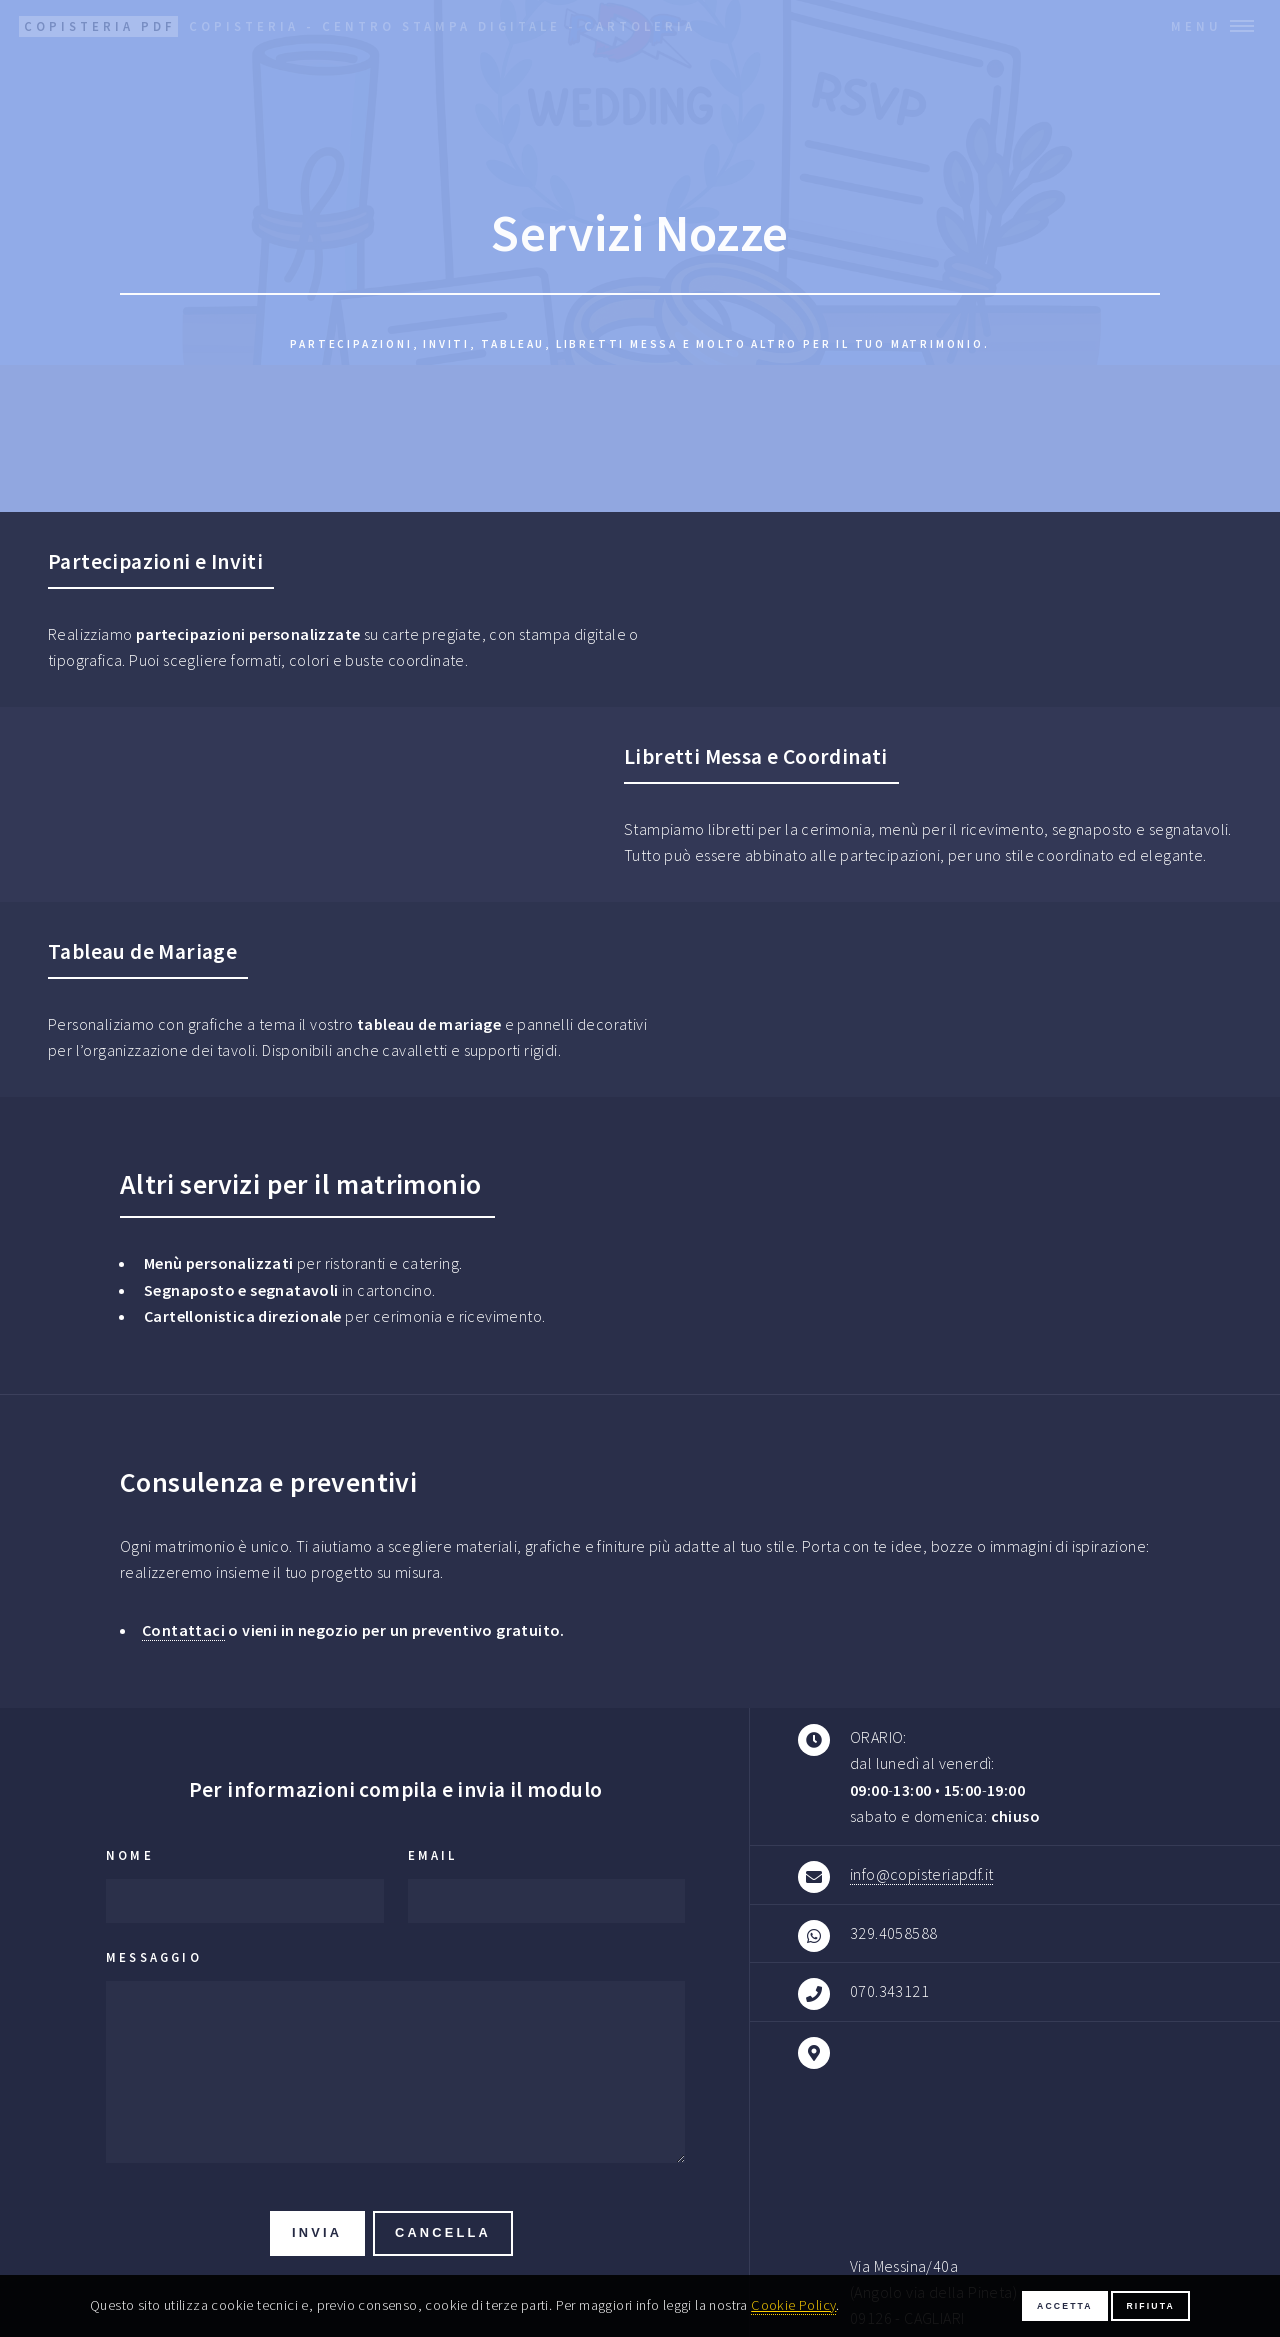 The width and height of the screenshot is (1280, 2337). What do you see at coordinates (433, 1855) in the screenshot?
I see `Email` at bounding box center [433, 1855].